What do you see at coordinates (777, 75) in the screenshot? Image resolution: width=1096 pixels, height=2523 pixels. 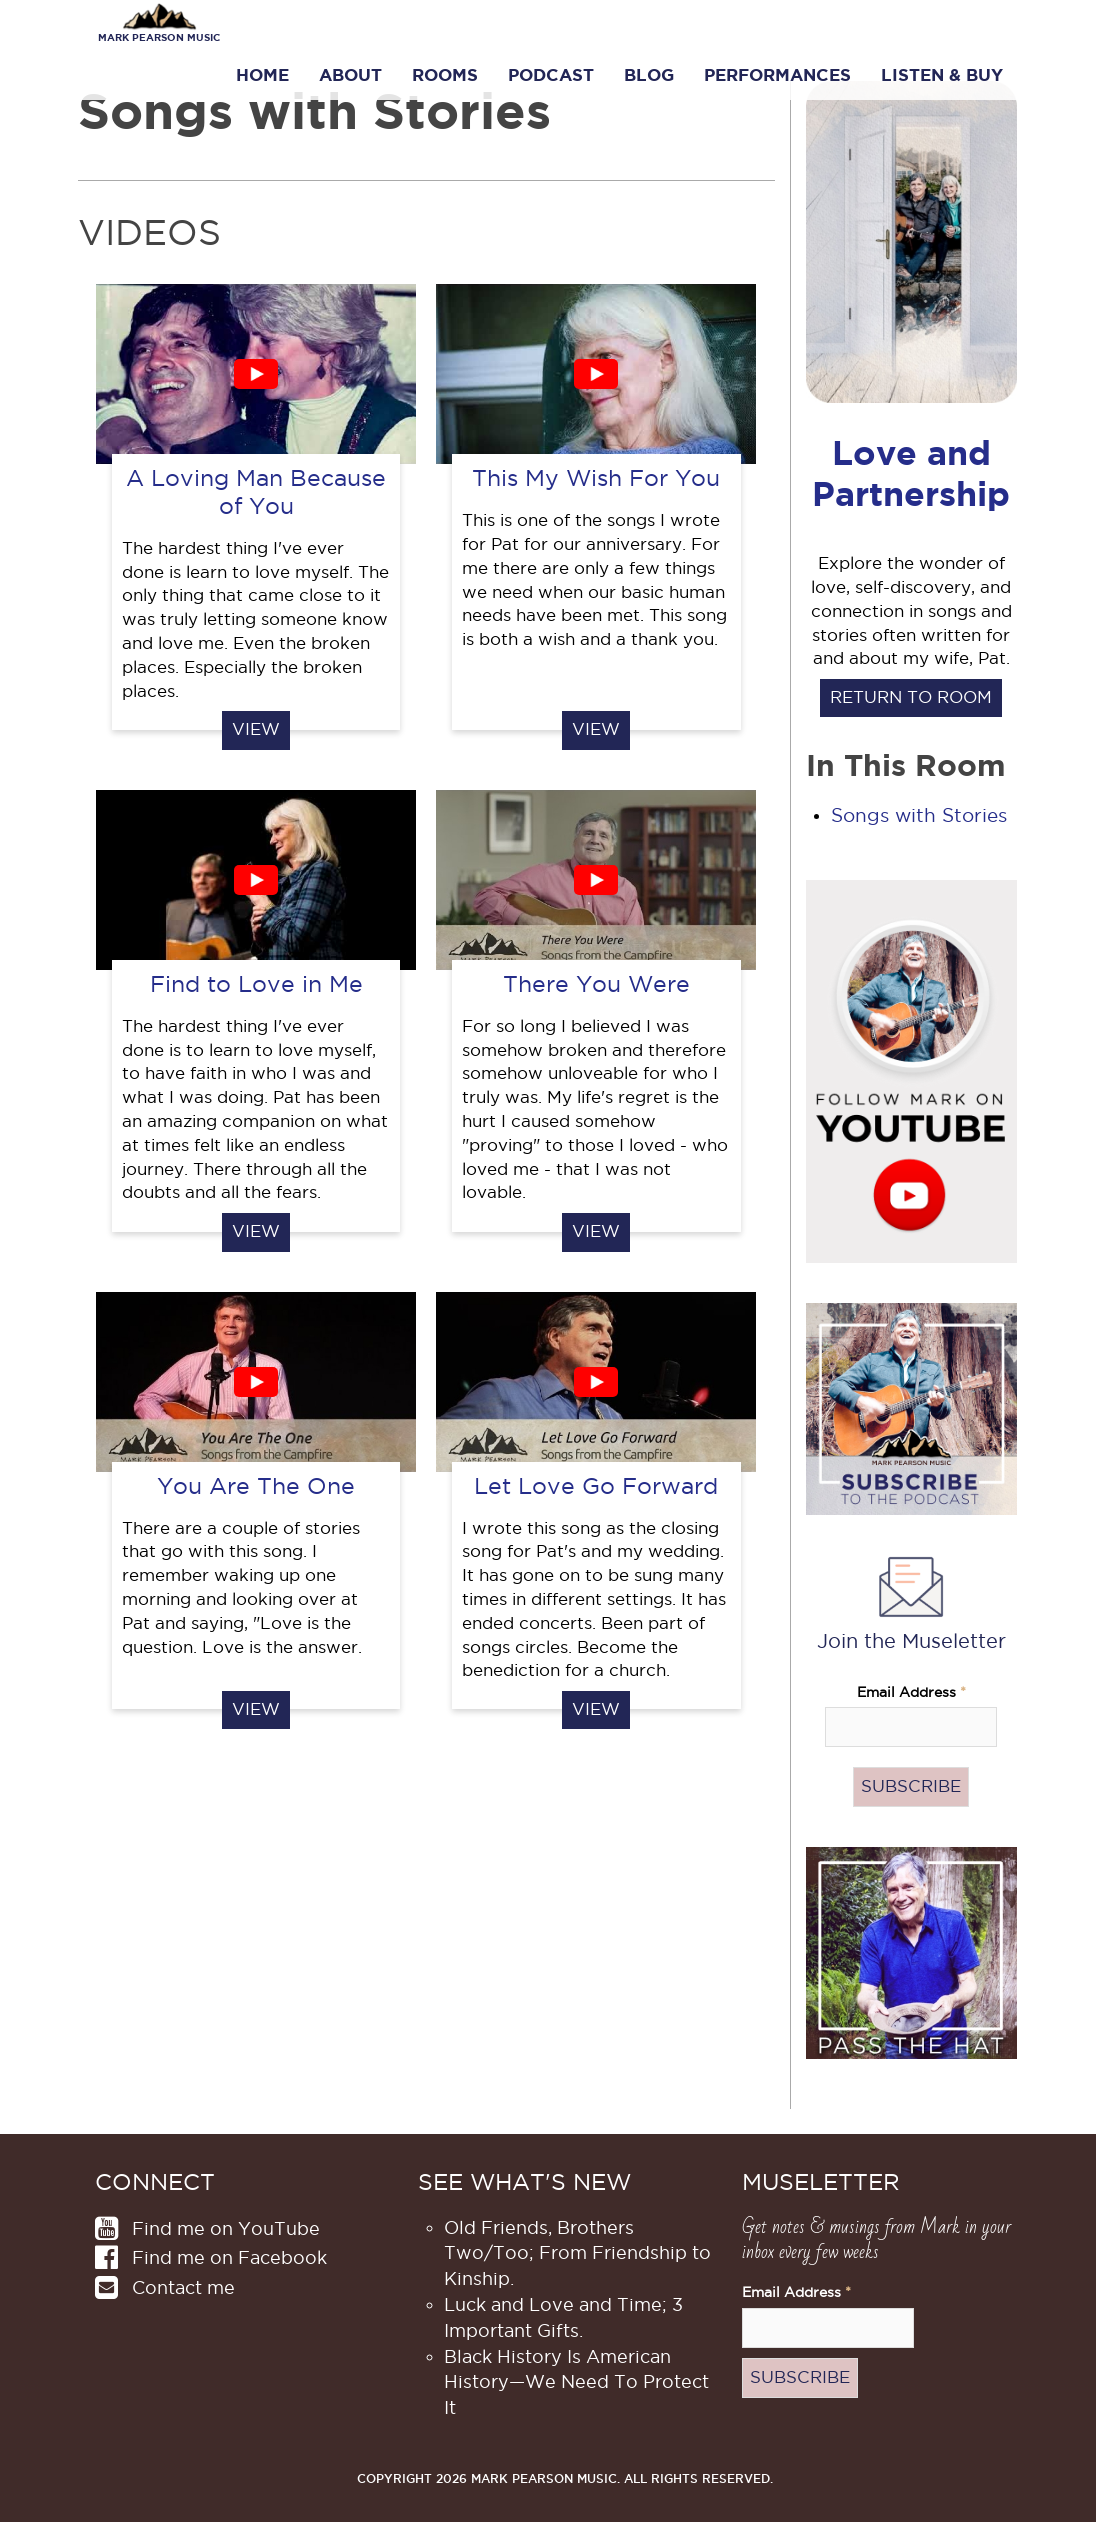 I see `Performances` at bounding box center [777, 75].